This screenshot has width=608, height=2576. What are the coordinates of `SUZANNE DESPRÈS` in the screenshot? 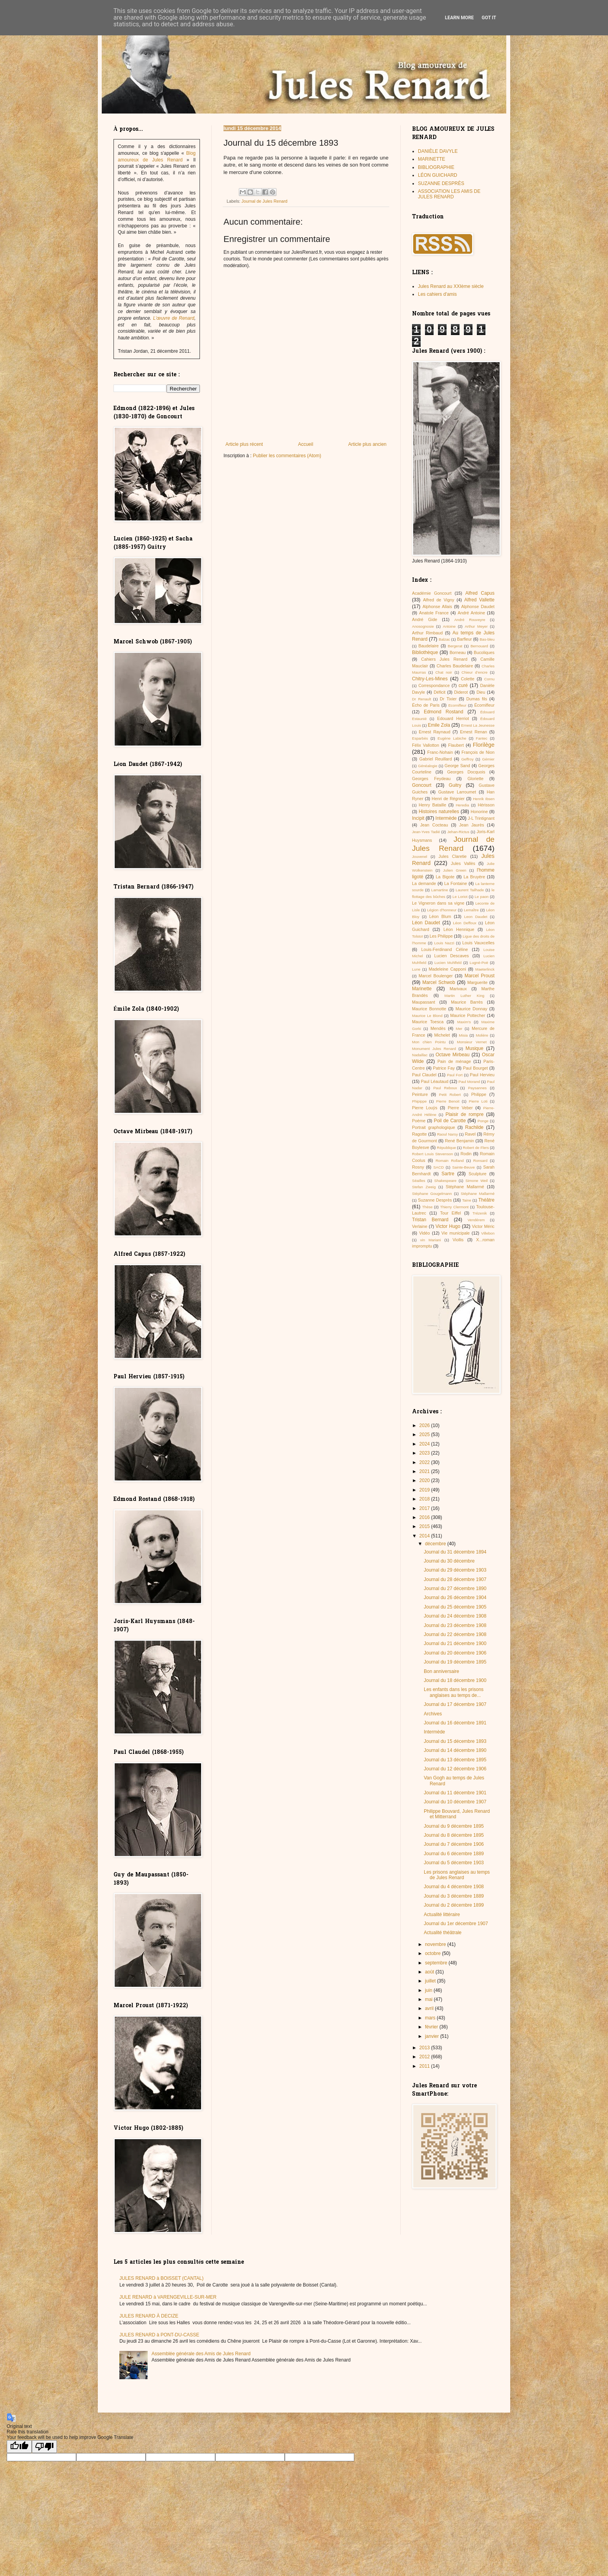 It's located at (441, 183).